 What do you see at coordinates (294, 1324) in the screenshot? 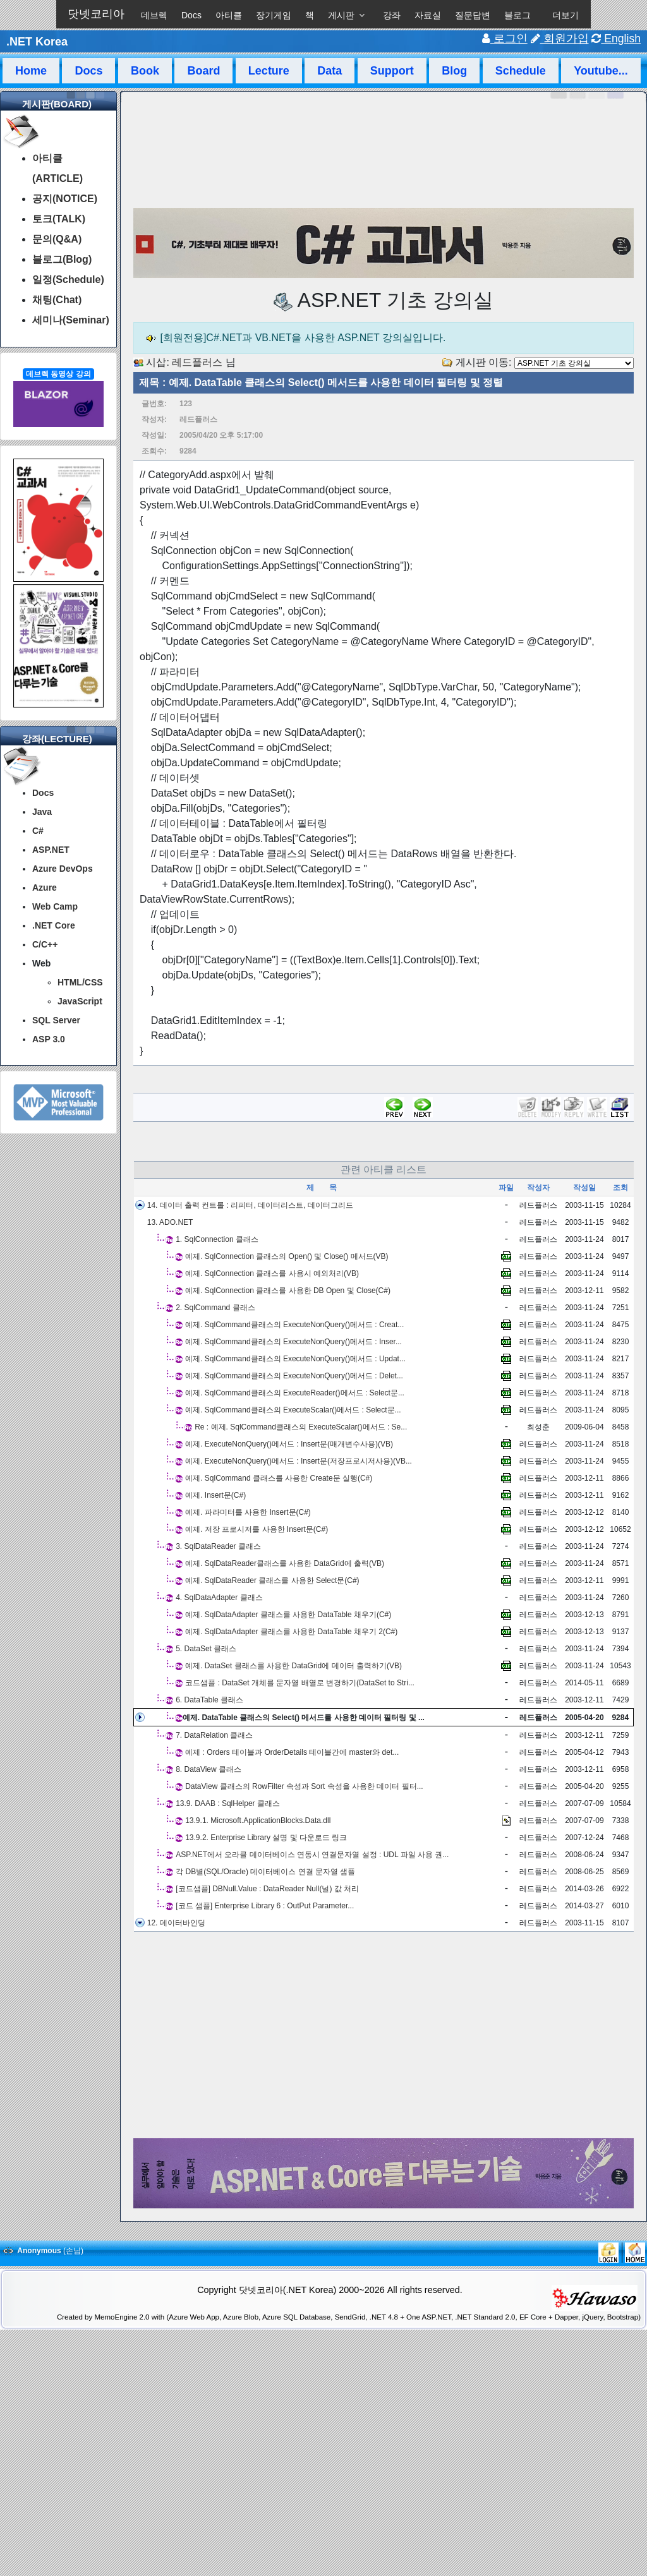
I see `예제. SqlCommand클래스의 ExecuteNonQuery()메서드 : Creat...` at bounding box center [294, 1324].